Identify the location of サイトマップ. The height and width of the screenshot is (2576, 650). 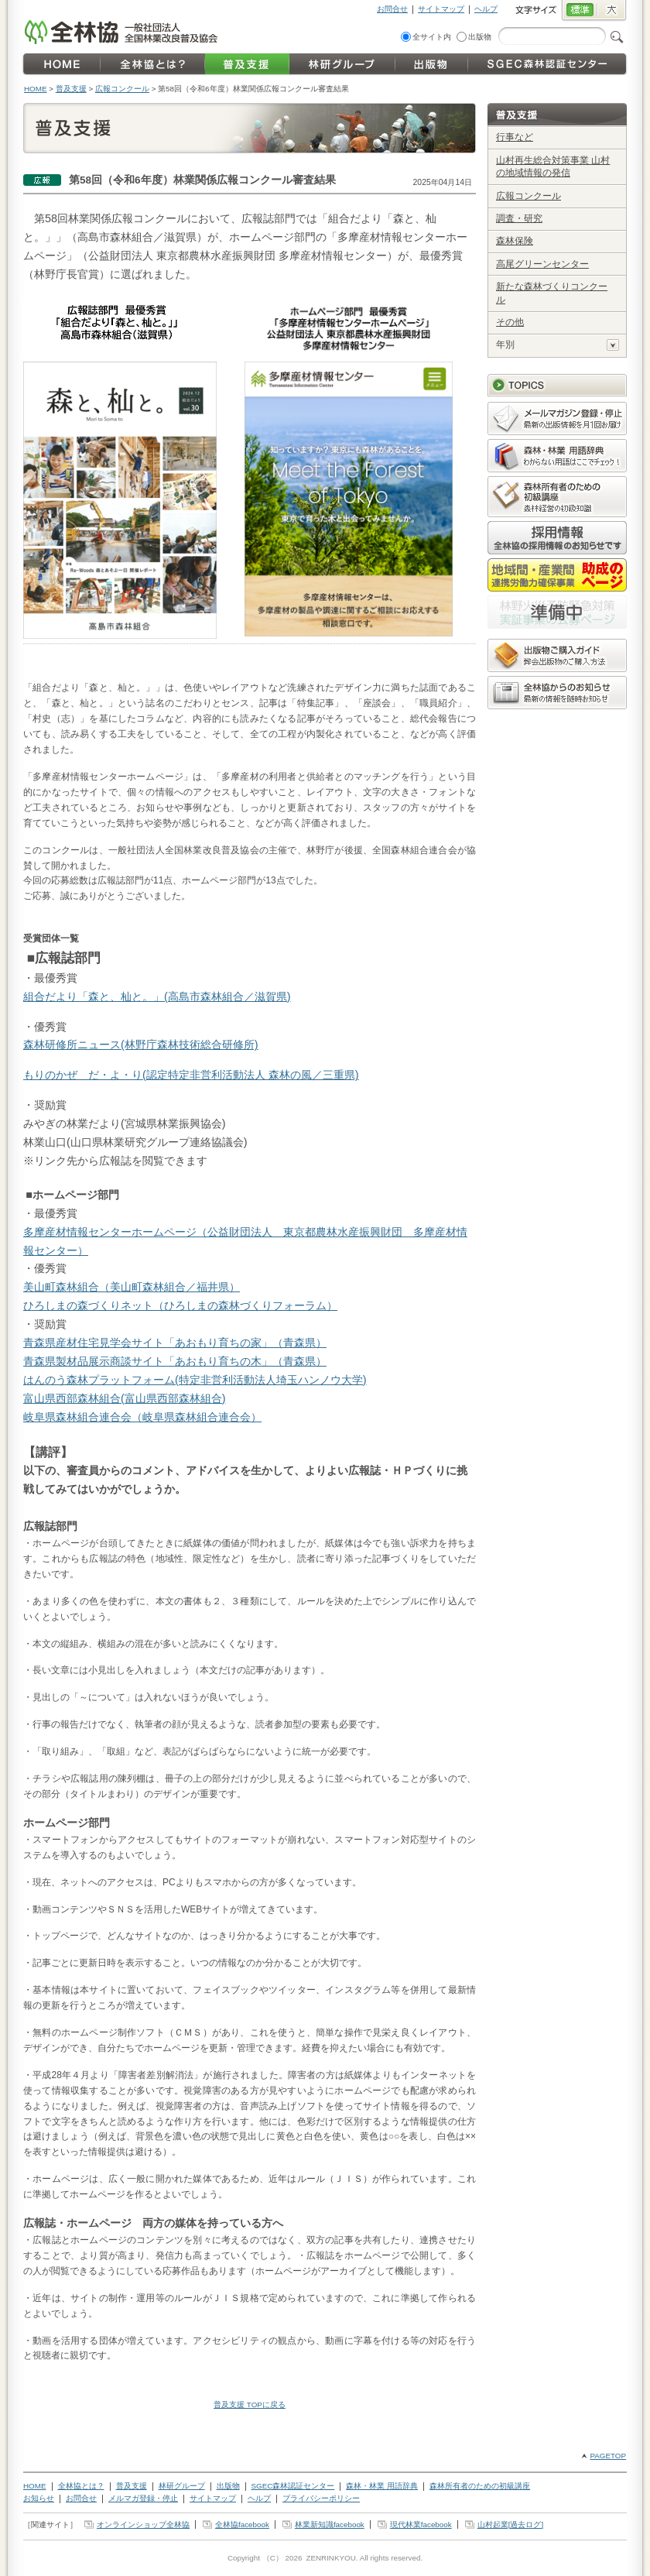
(441, 9).